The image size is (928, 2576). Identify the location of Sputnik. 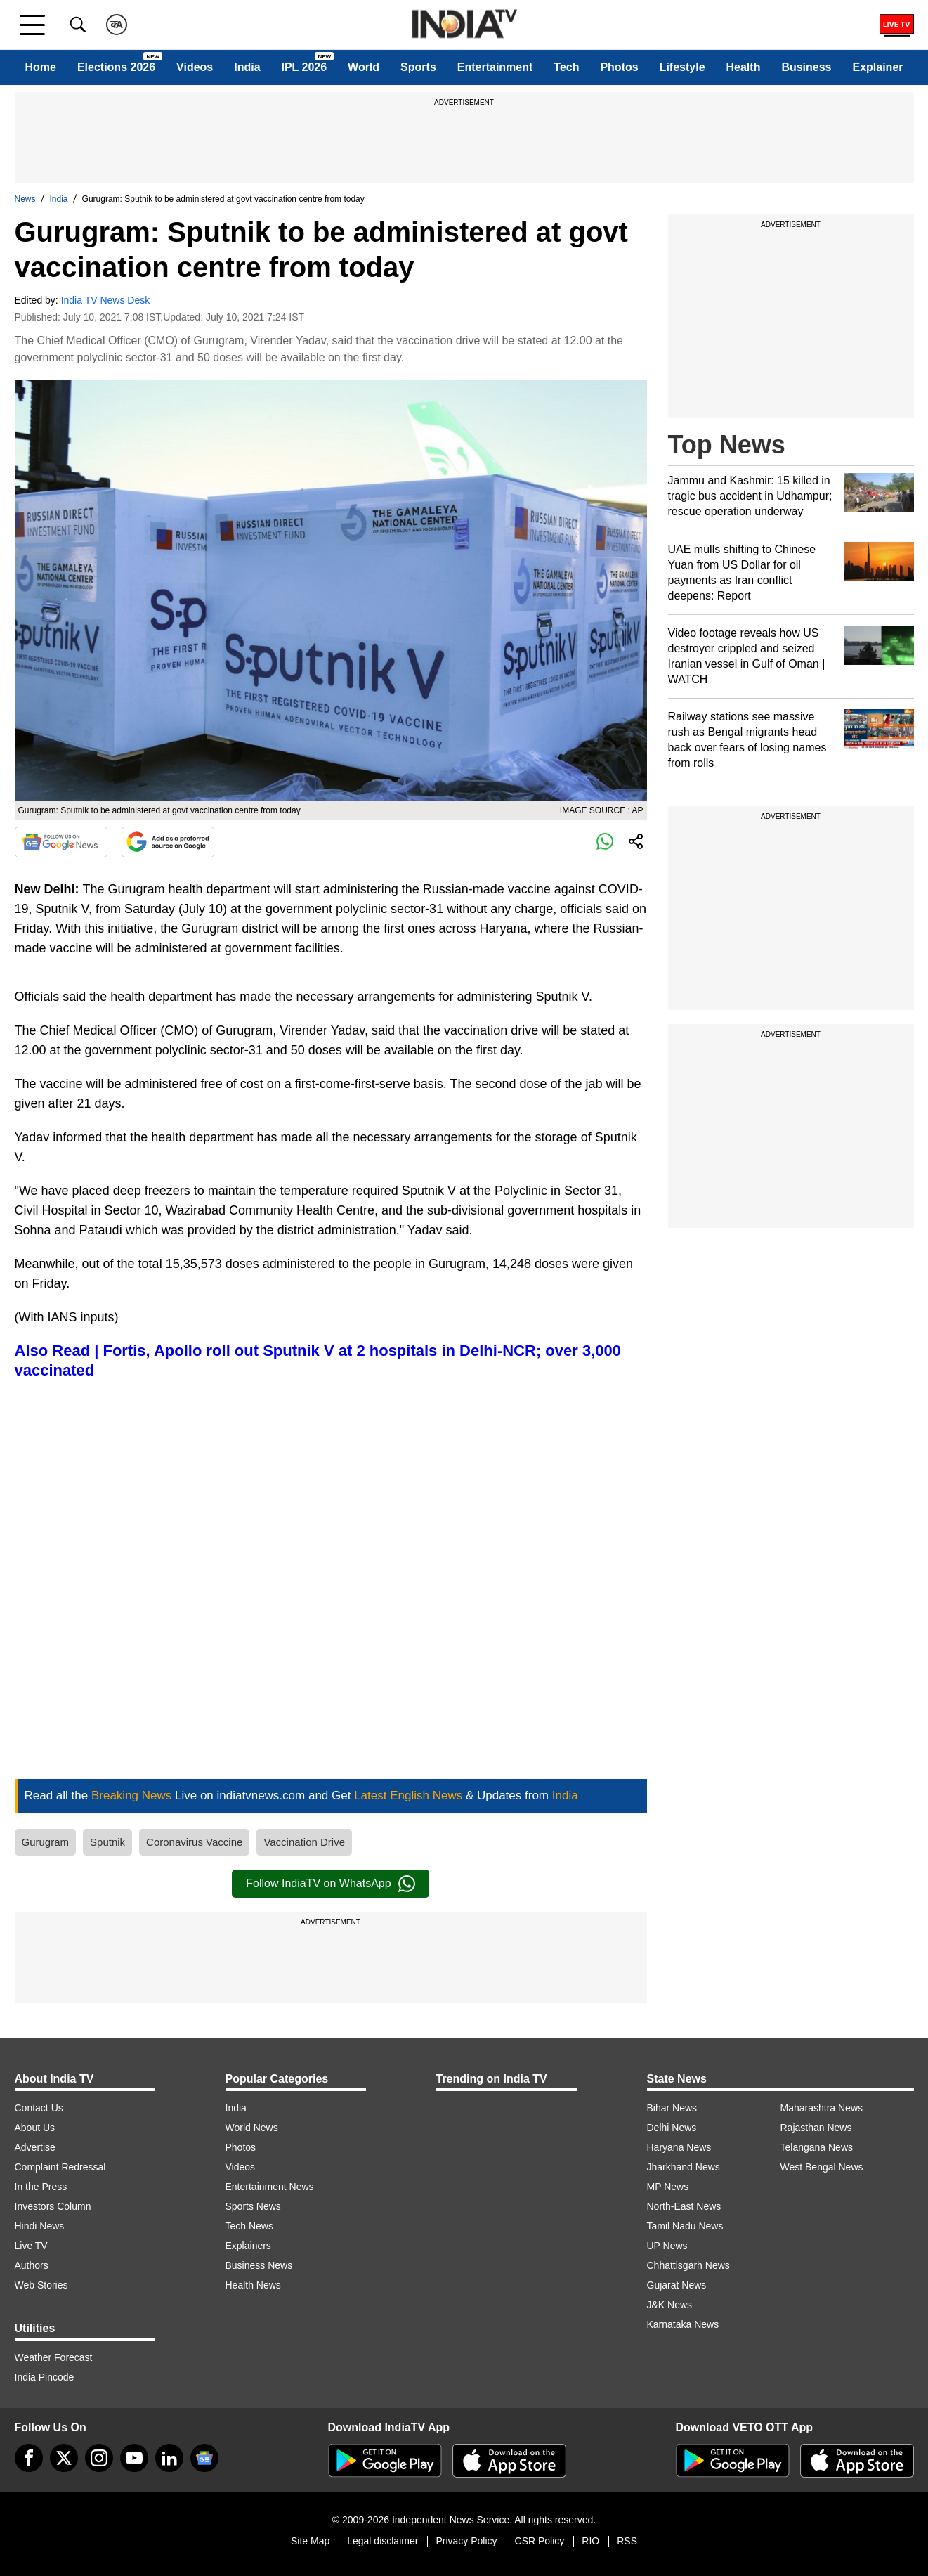
(107, 1842).